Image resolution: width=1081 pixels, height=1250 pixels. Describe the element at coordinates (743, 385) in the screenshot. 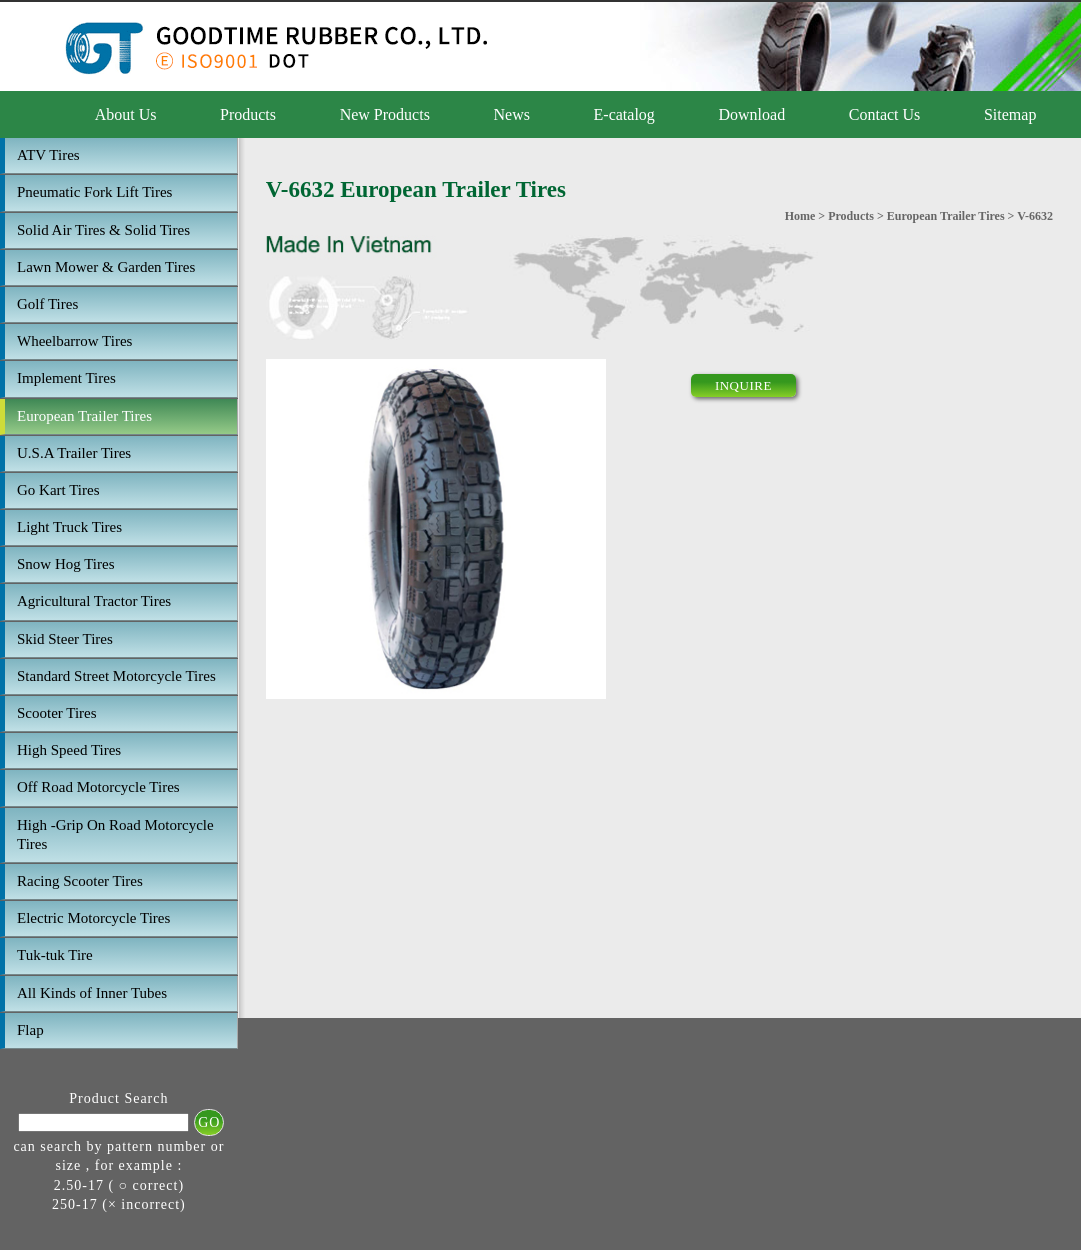

I see `INQUIRE` at that location.